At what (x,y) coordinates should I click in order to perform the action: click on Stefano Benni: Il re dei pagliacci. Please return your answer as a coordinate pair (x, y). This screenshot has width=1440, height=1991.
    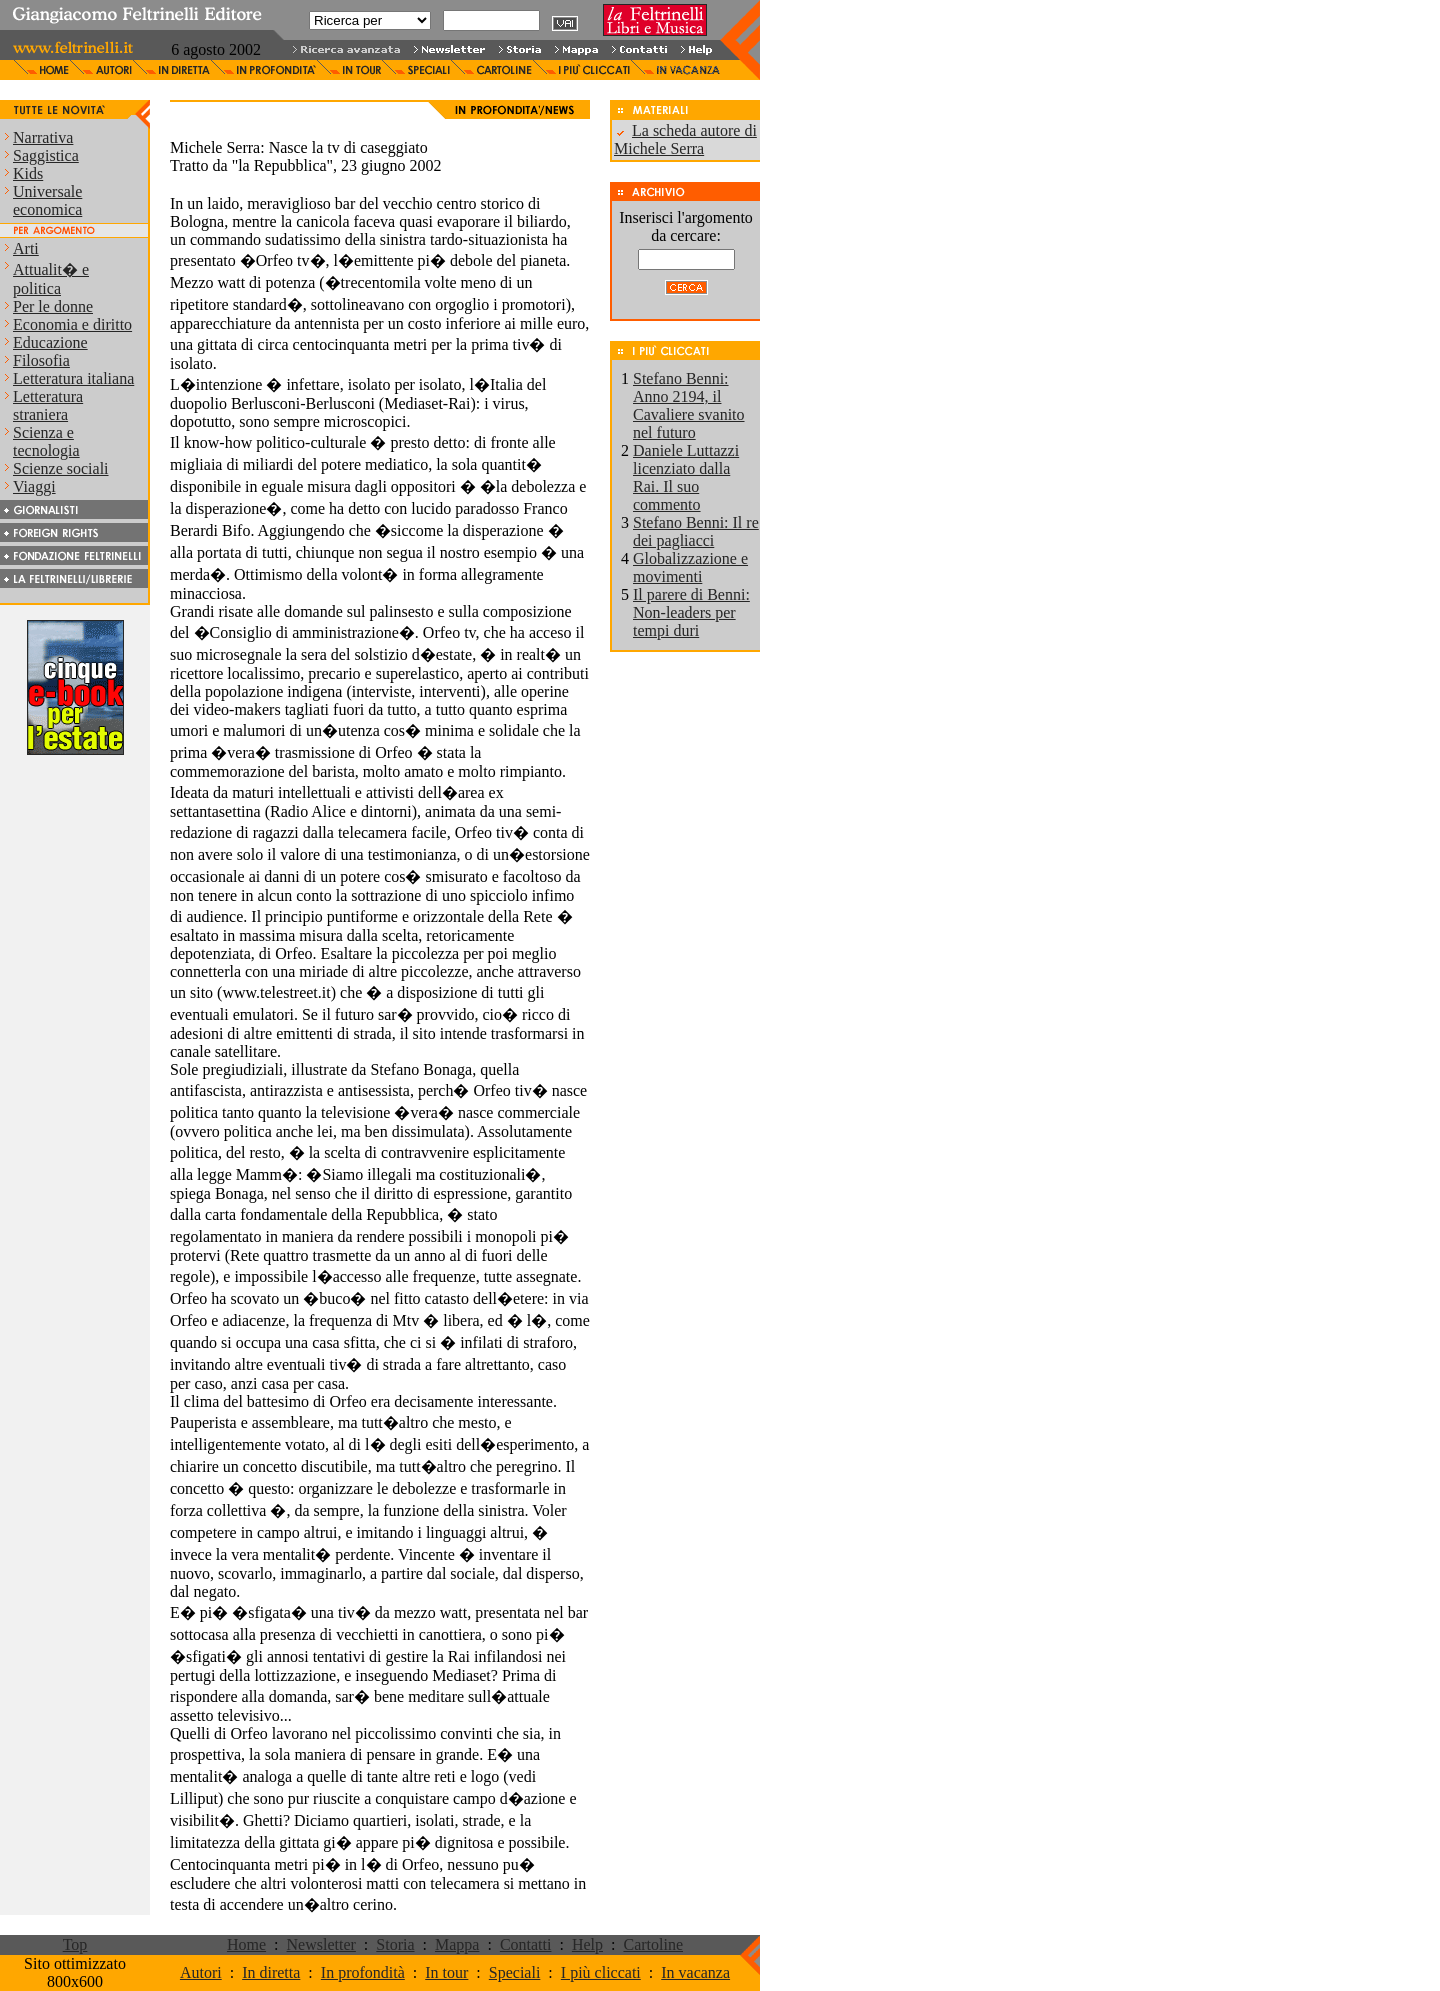
    Looking at the image, I should click on (696, 531).